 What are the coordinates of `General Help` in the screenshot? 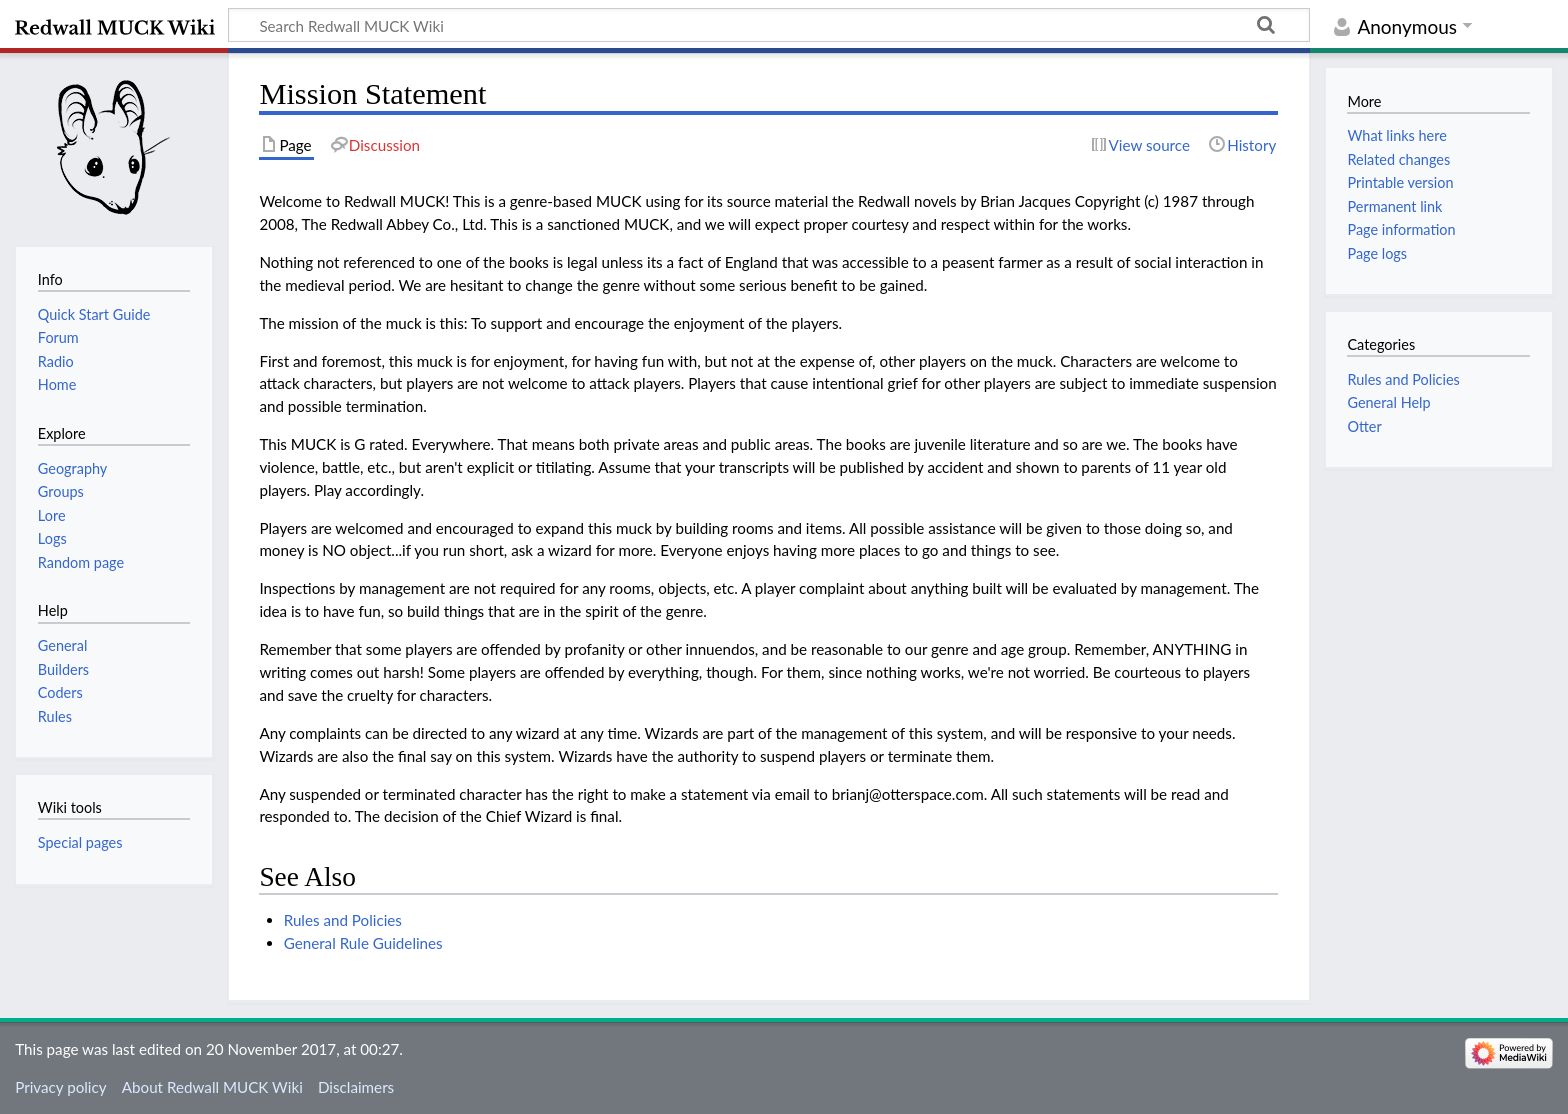 It's located at (1388, 402).